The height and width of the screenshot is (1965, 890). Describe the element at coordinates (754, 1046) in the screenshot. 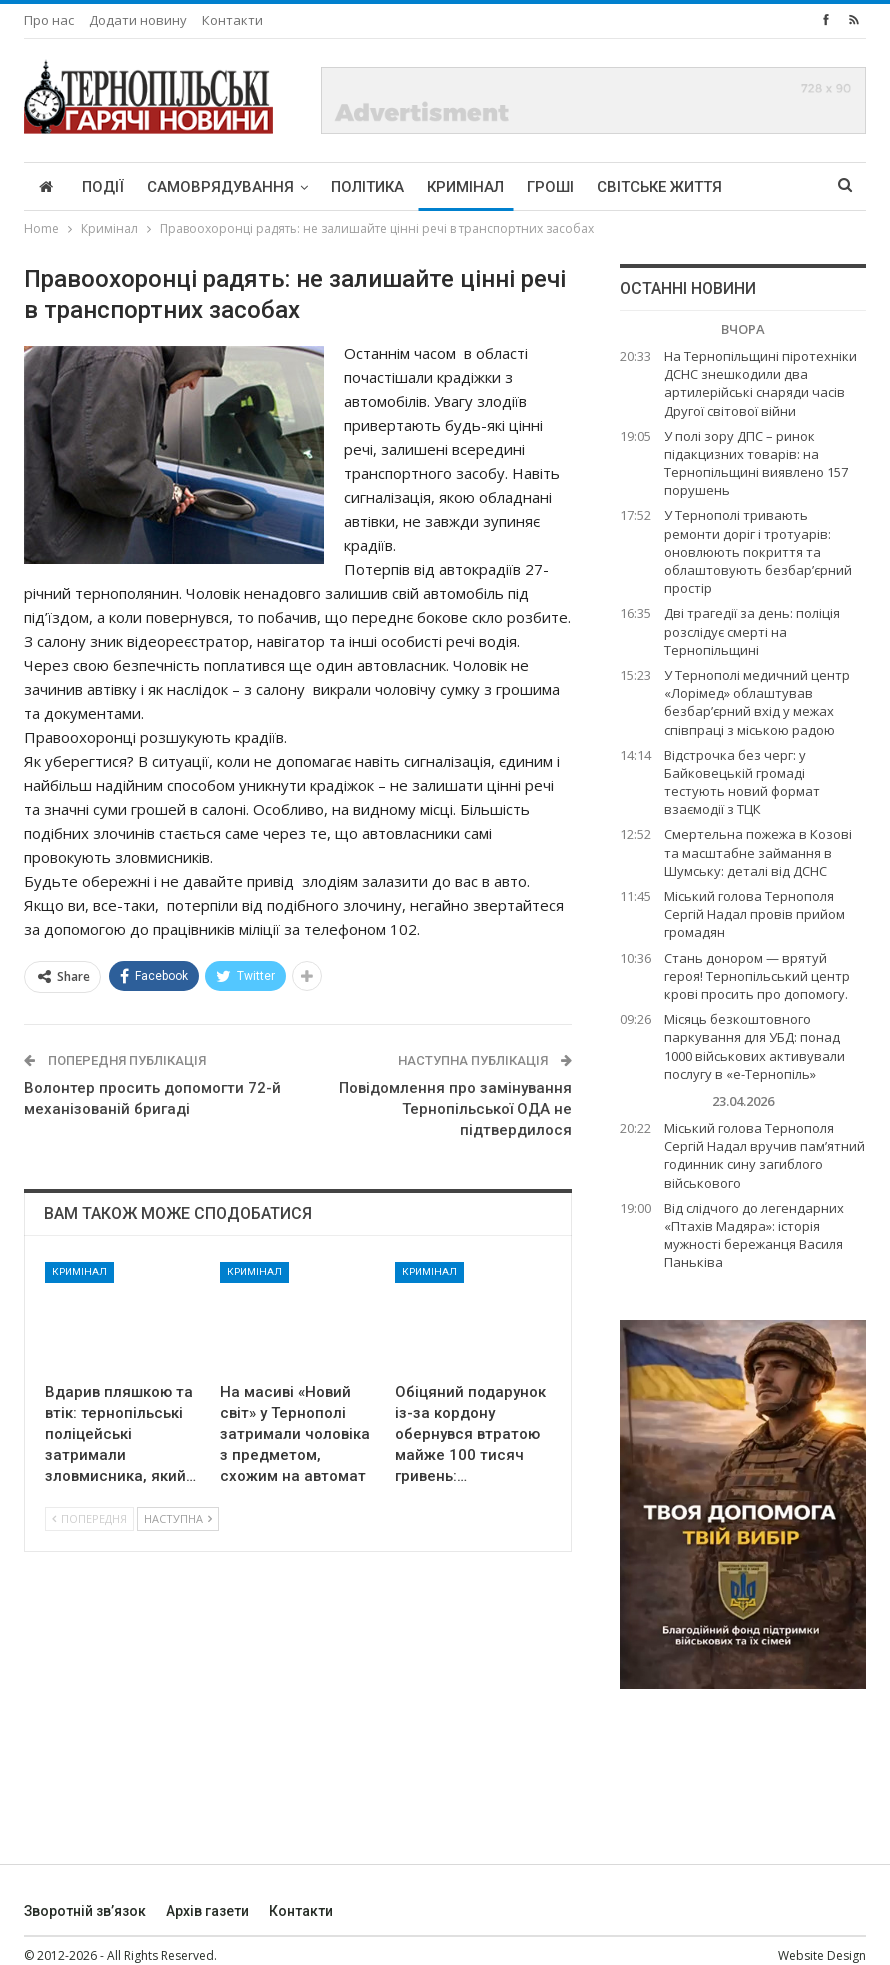

I see `Місяць безкоштовного паркування для УБД: понад 1000 військових активували послугу в «е-Тернопіль»` at that location.